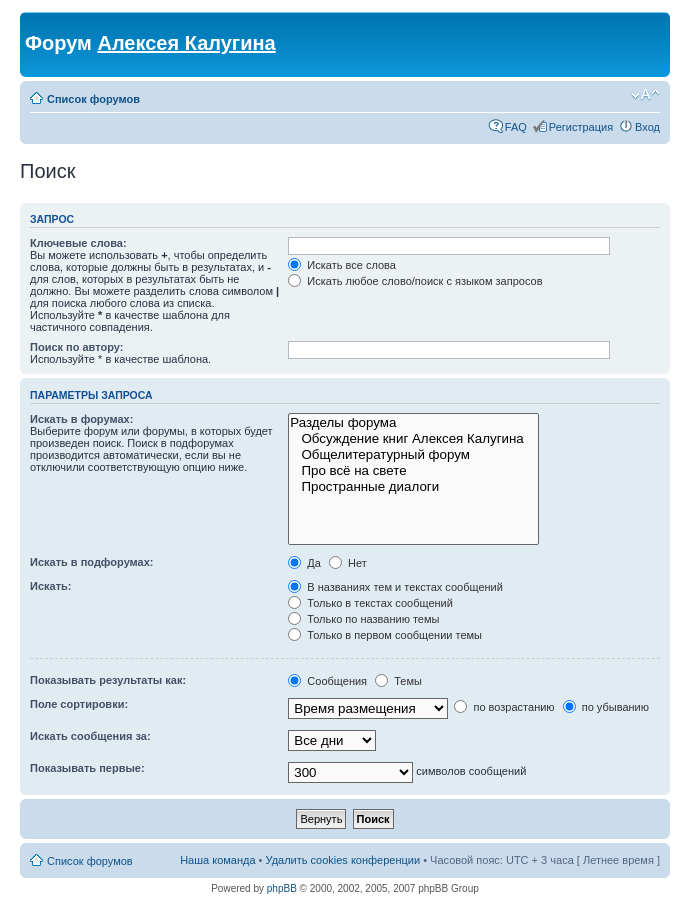 The width and height of the screenshot is (690, 911). What do you see at coordinates (93, 99) in the screenshot?
I see `Список форумов` at bounding box center [93, 99].